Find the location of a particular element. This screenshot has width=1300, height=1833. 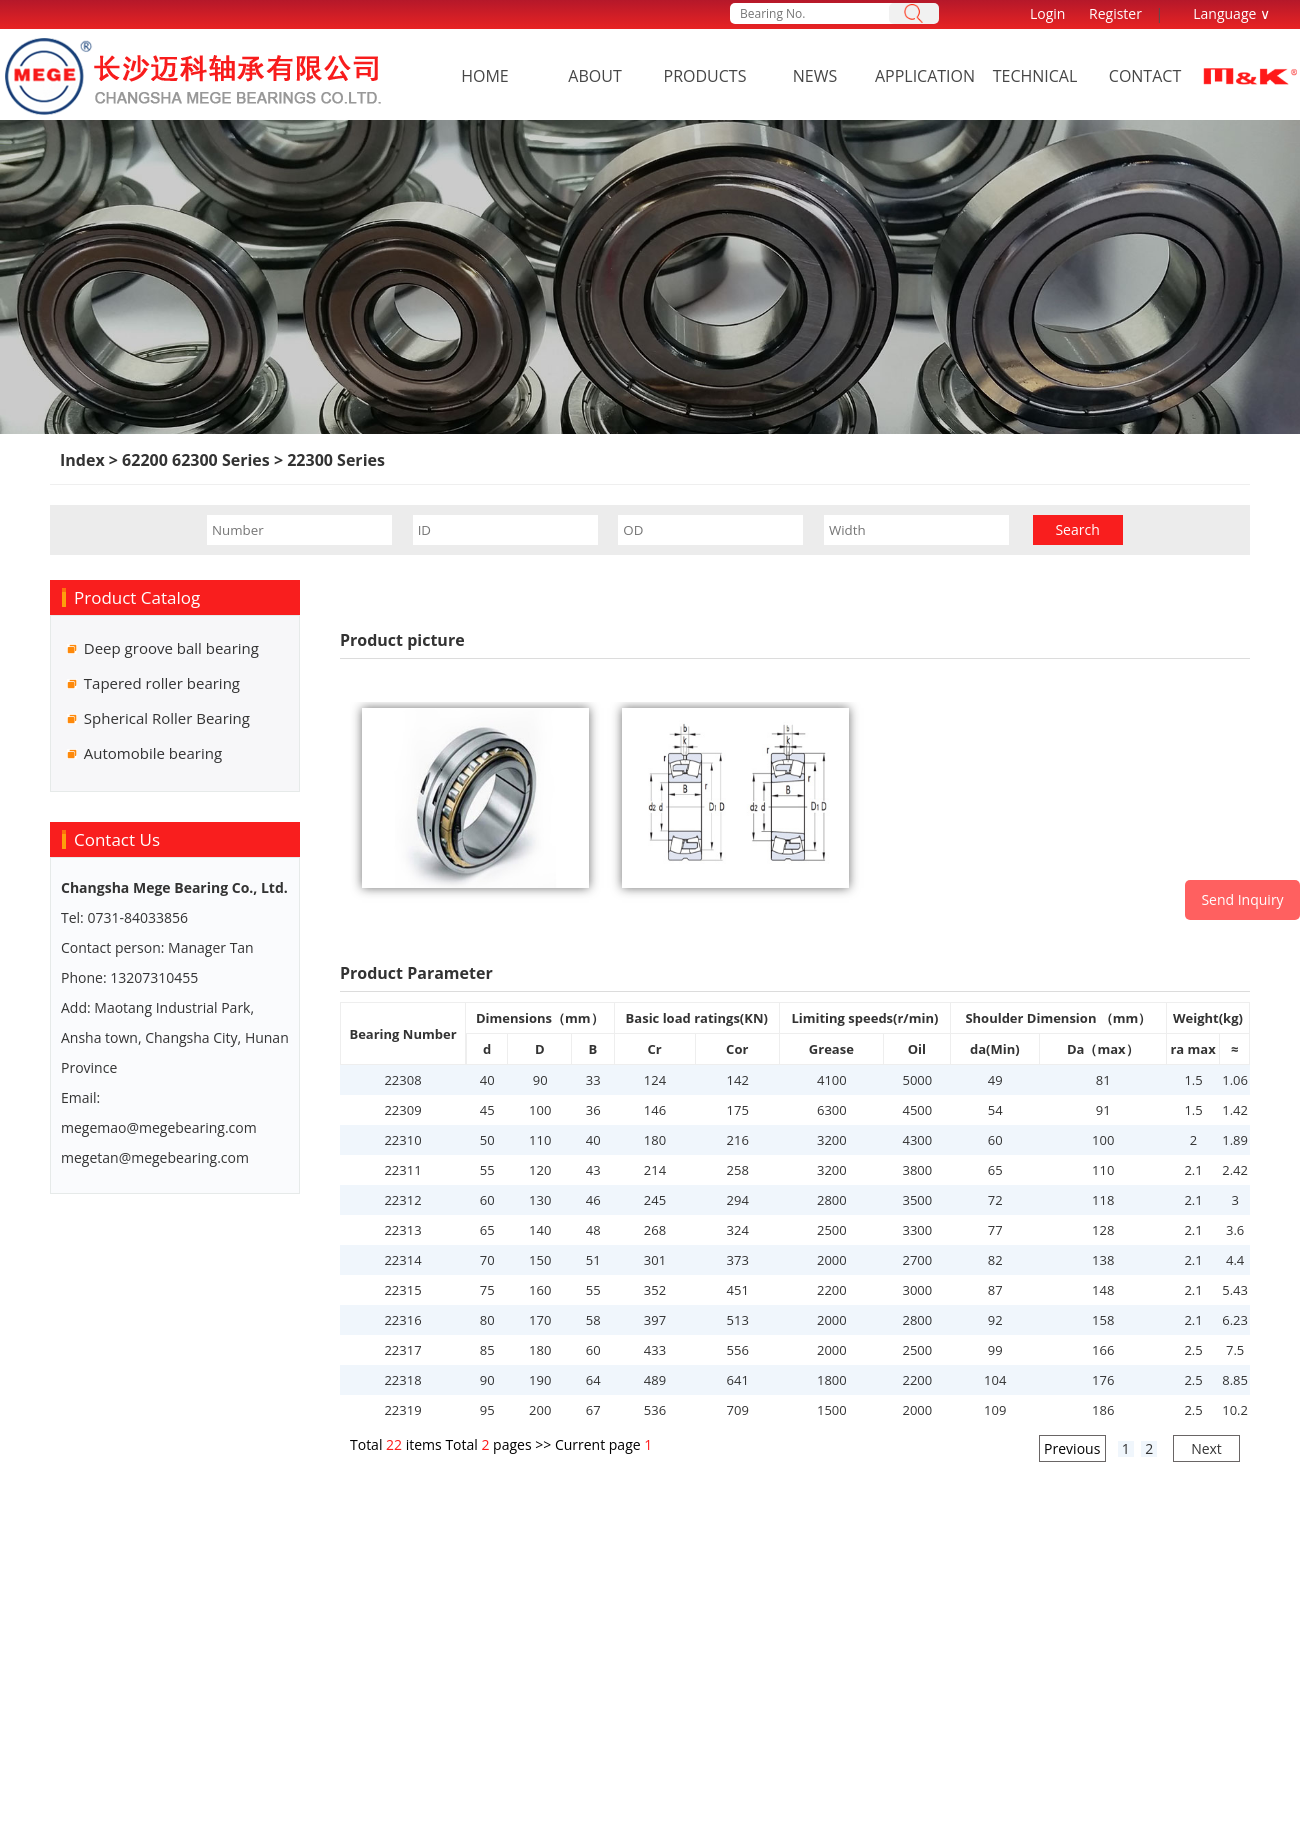

22308 is located at coordinates (402, 1080).